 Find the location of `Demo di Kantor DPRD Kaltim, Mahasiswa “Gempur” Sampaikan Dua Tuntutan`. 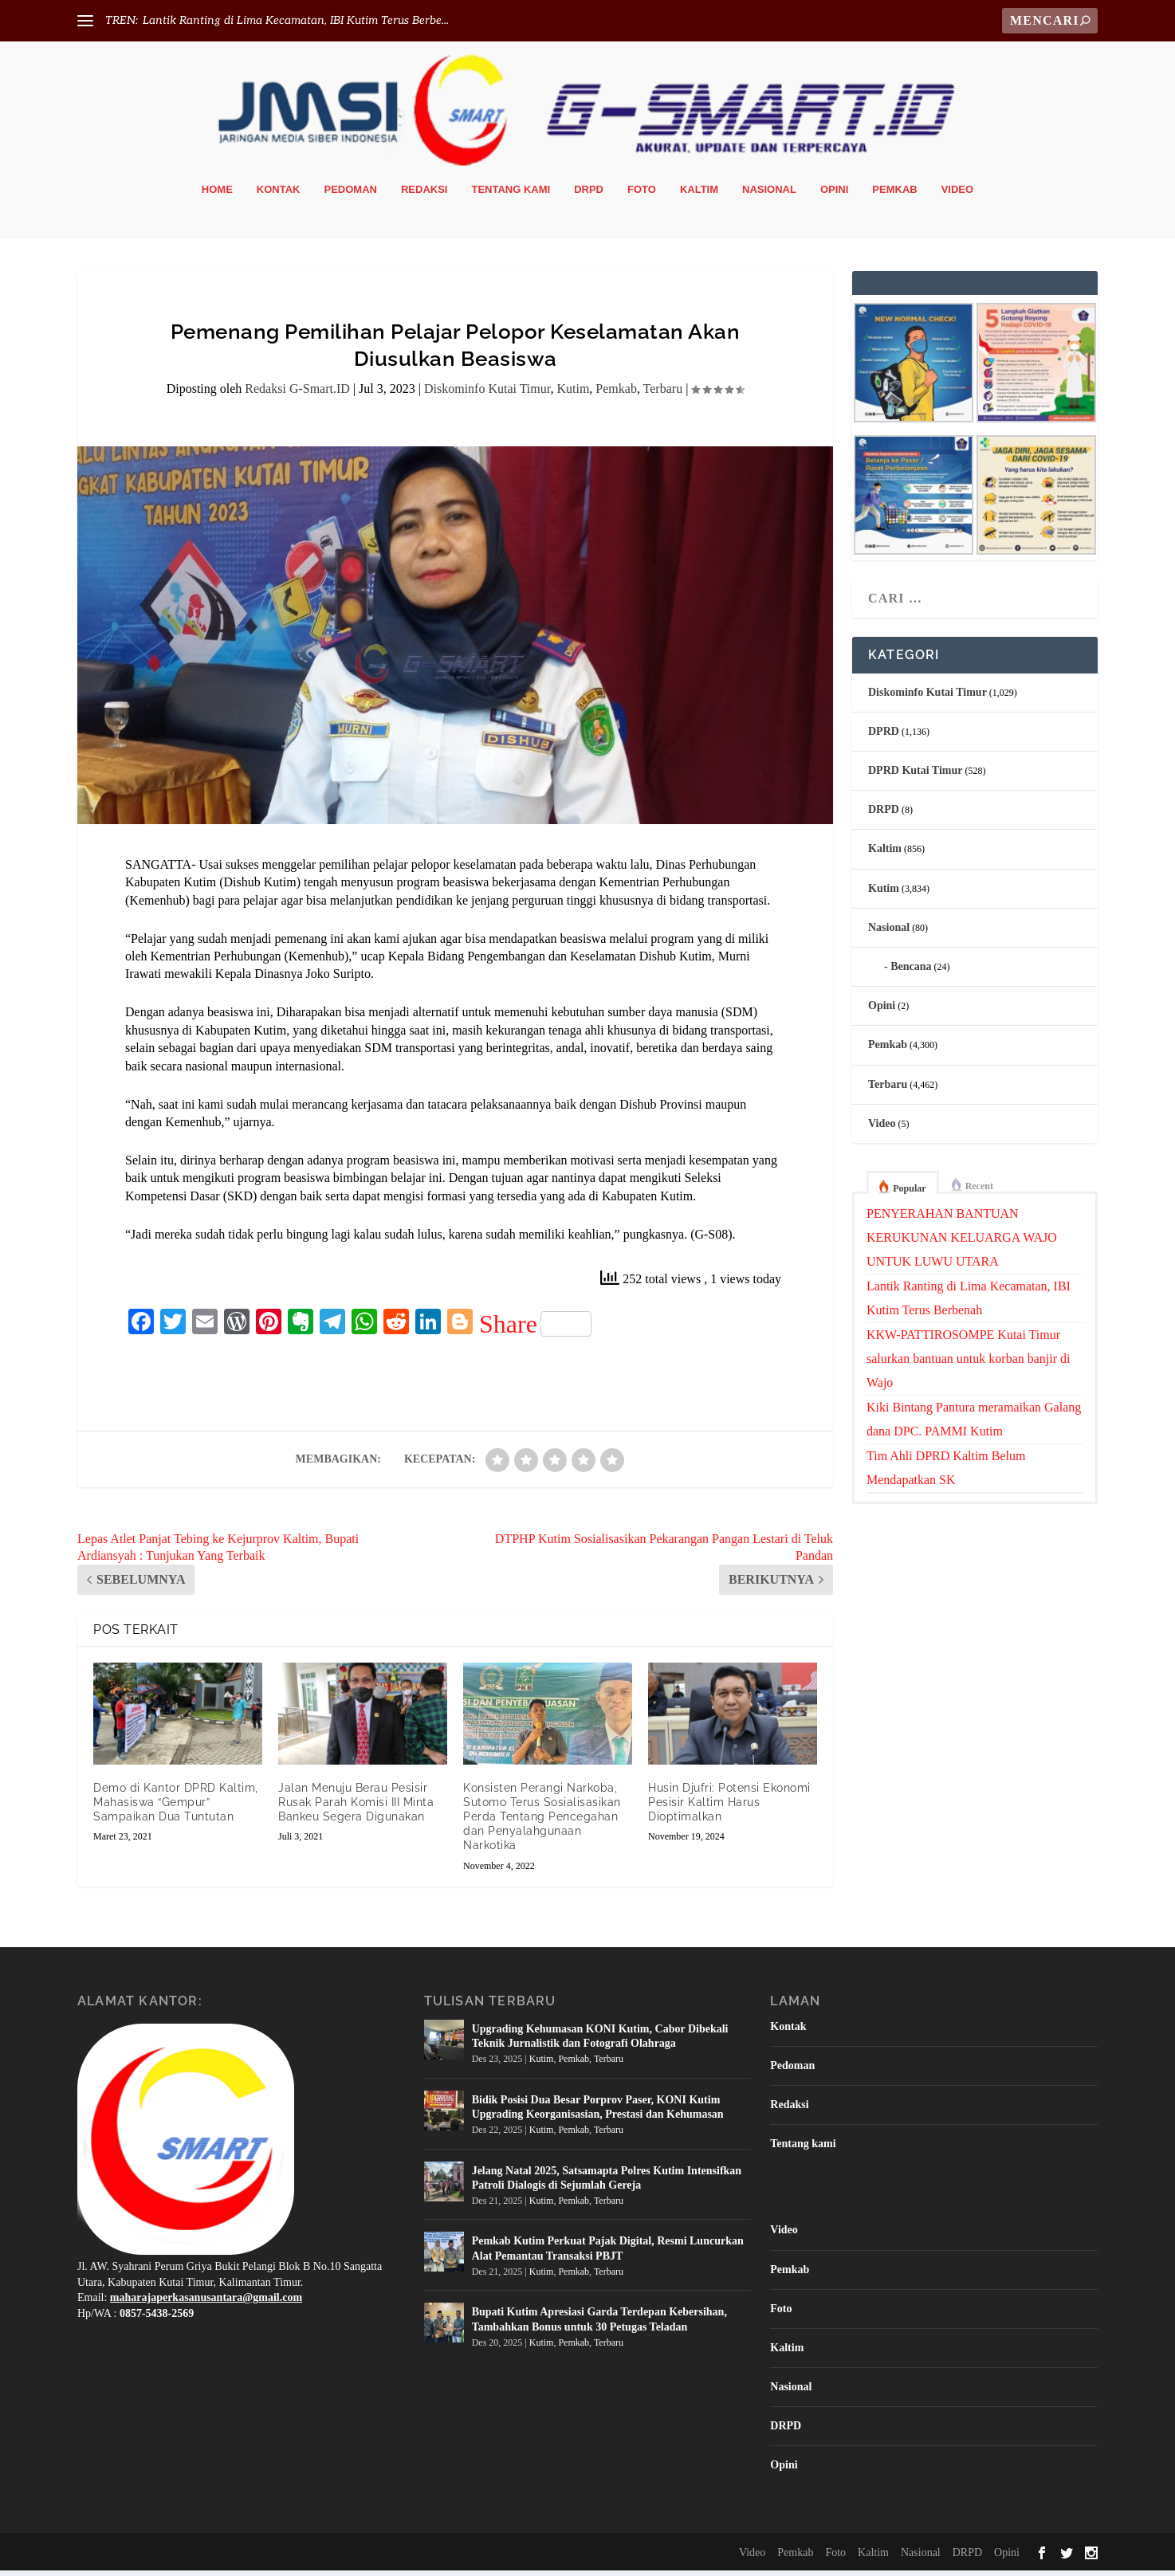

Demo di Kantor DPRD Kaltim, Mahasiswa “Gempur” Sampaikan Dua Tuntutan is located at coordinates (175, 1807).